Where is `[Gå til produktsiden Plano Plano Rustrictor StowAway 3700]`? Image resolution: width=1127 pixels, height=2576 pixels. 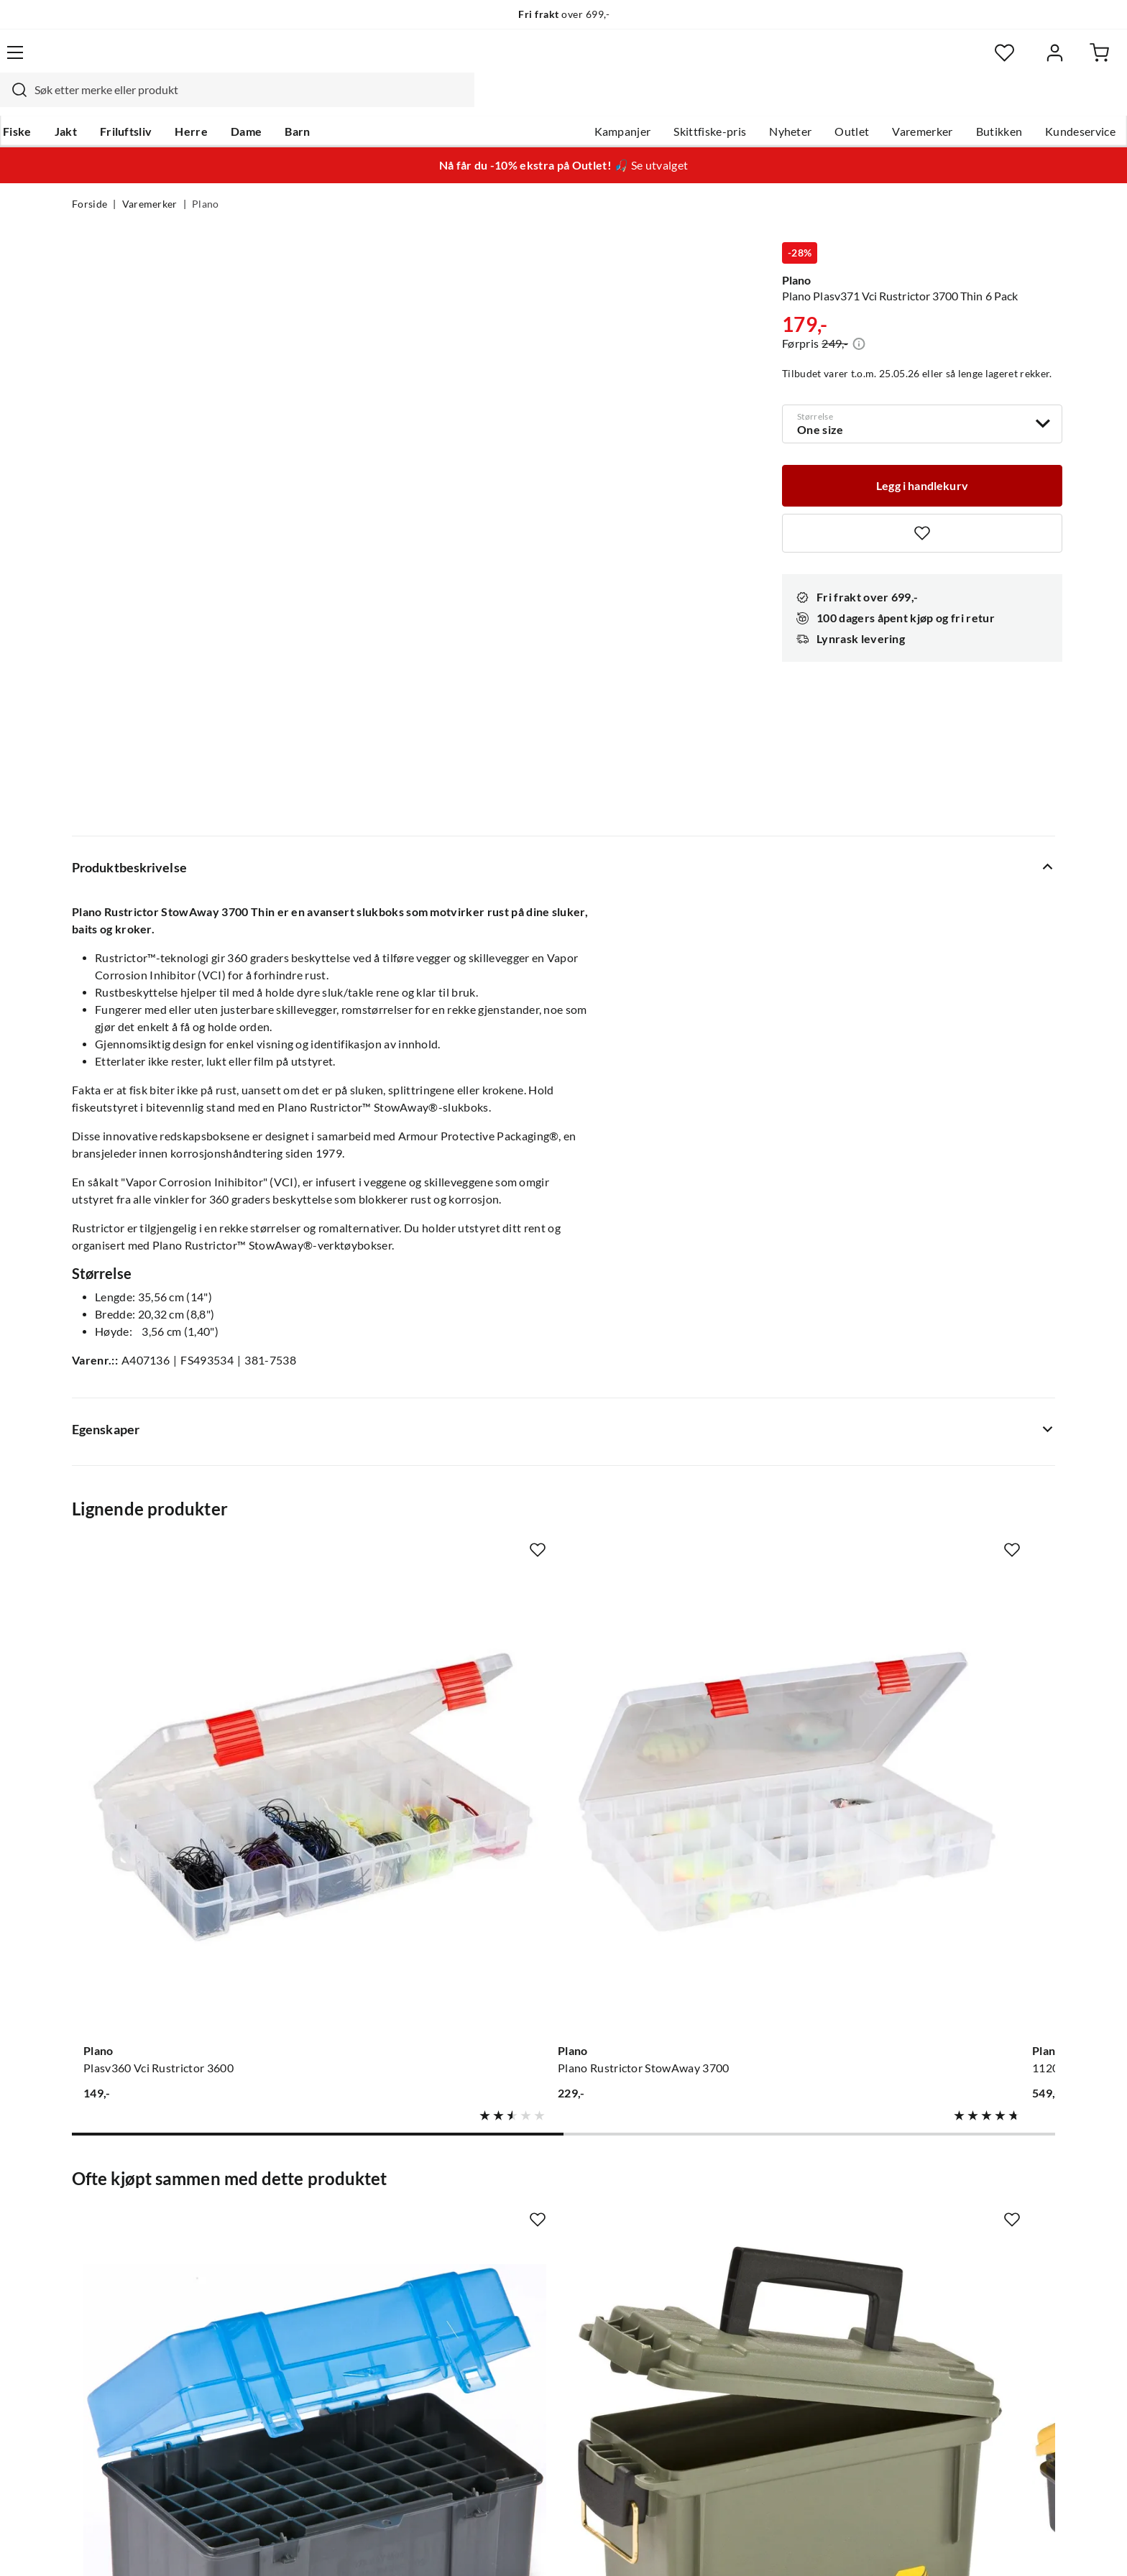 [Gå til produktsiden Plano Plano Rustrictor StowAway 3700] is located at coordinates (436, 1422).